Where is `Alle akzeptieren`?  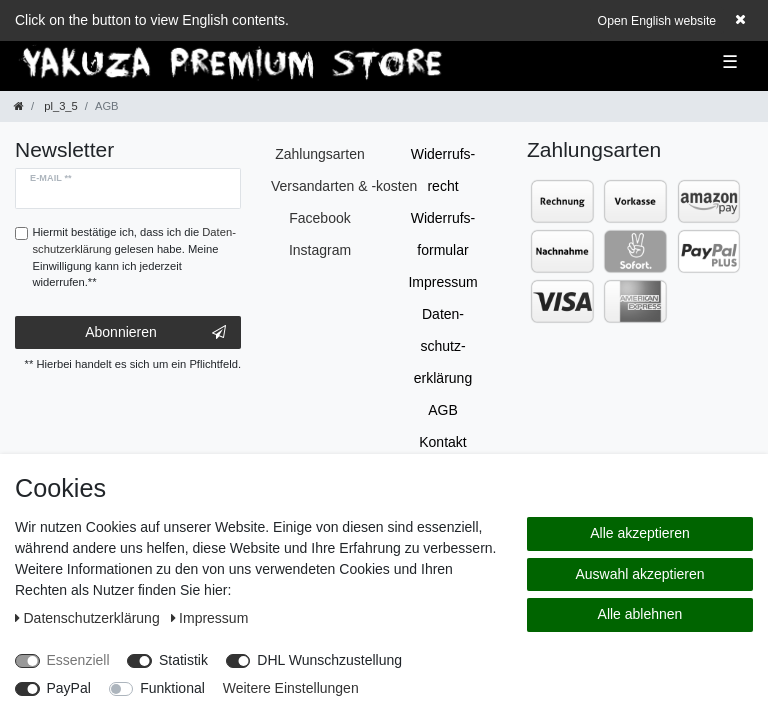 Alle akzeptieren is located at coordinates (640, 533).